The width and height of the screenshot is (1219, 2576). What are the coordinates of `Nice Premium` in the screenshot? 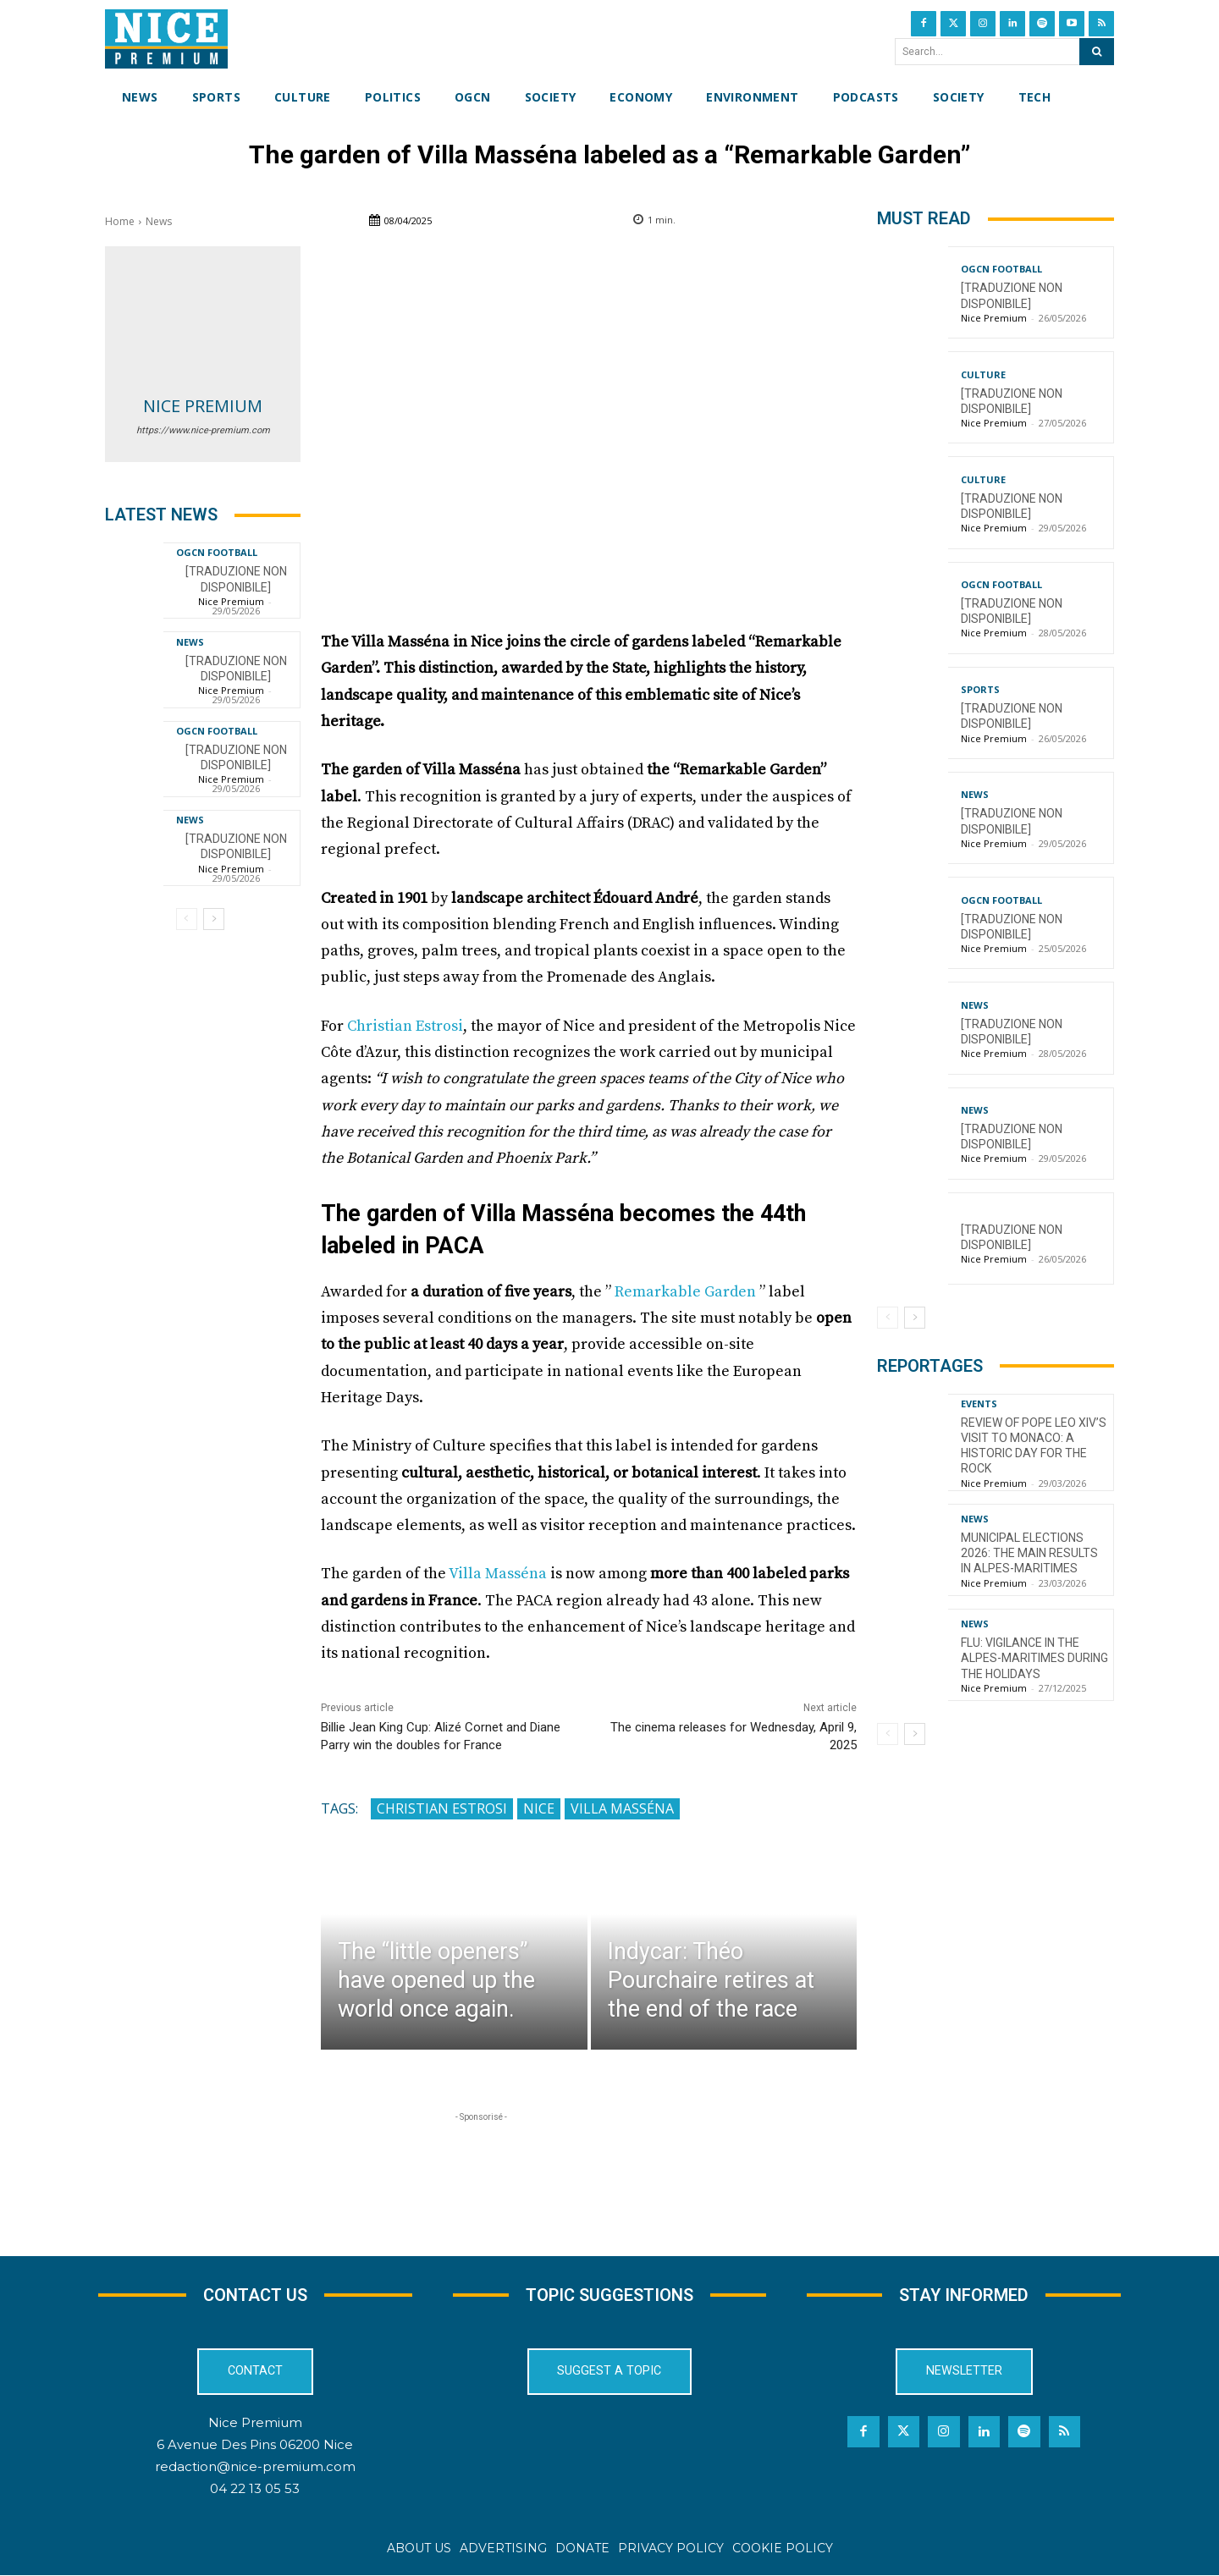 It's located at (202, 406).